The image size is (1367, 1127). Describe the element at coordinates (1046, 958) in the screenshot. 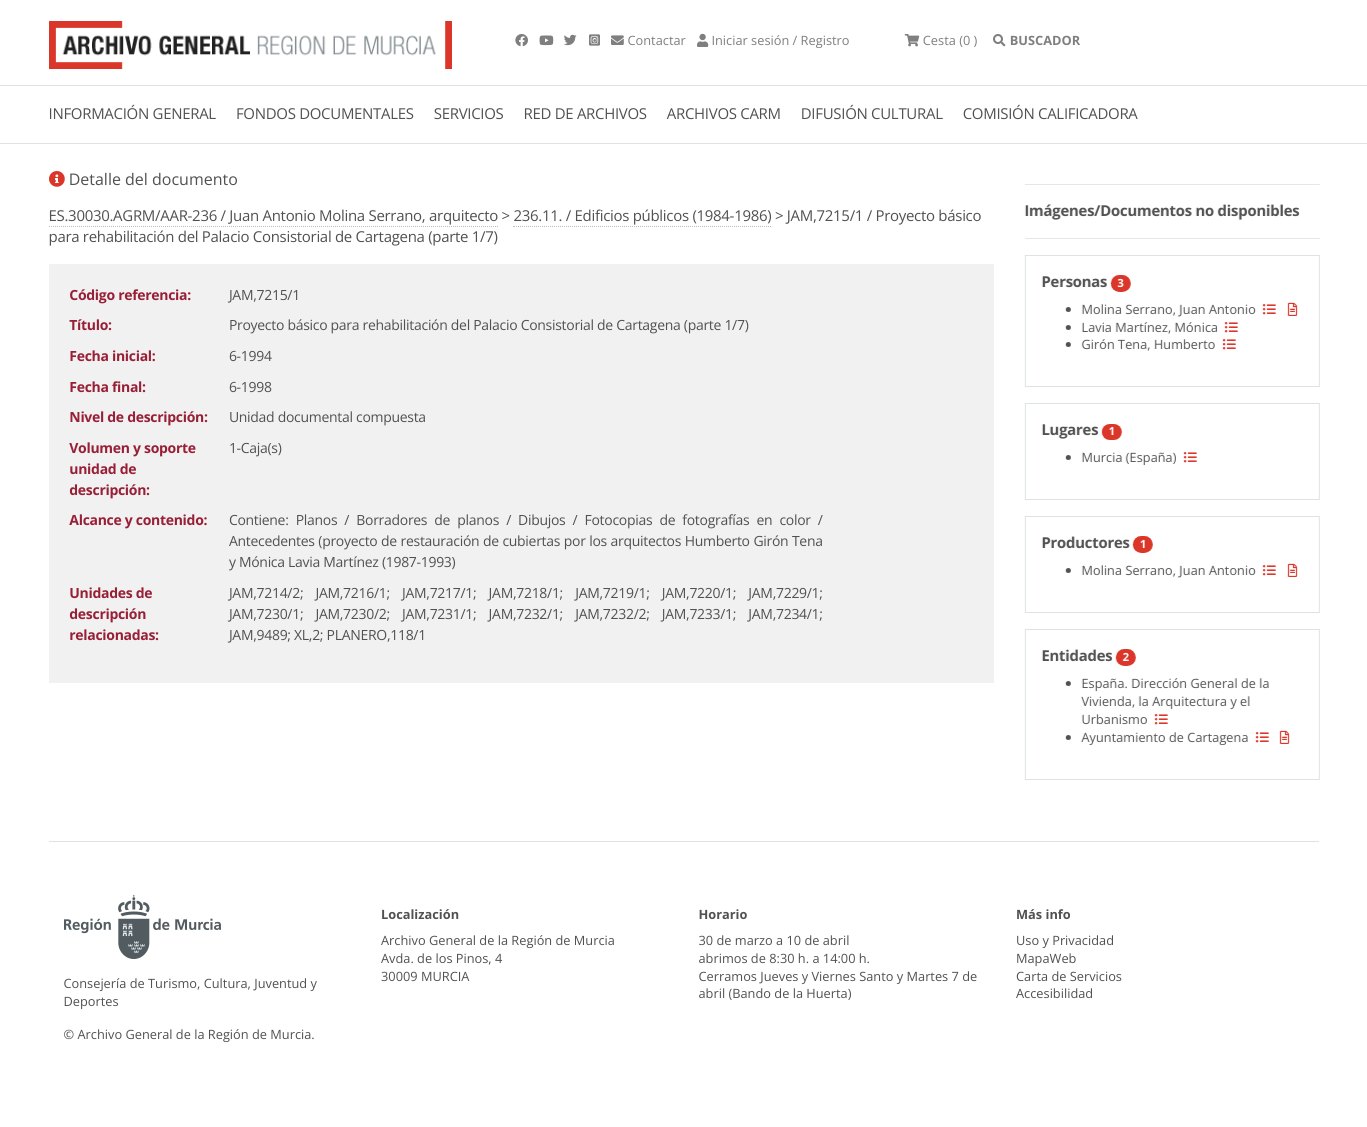

I see `MapaWeb` at that location.